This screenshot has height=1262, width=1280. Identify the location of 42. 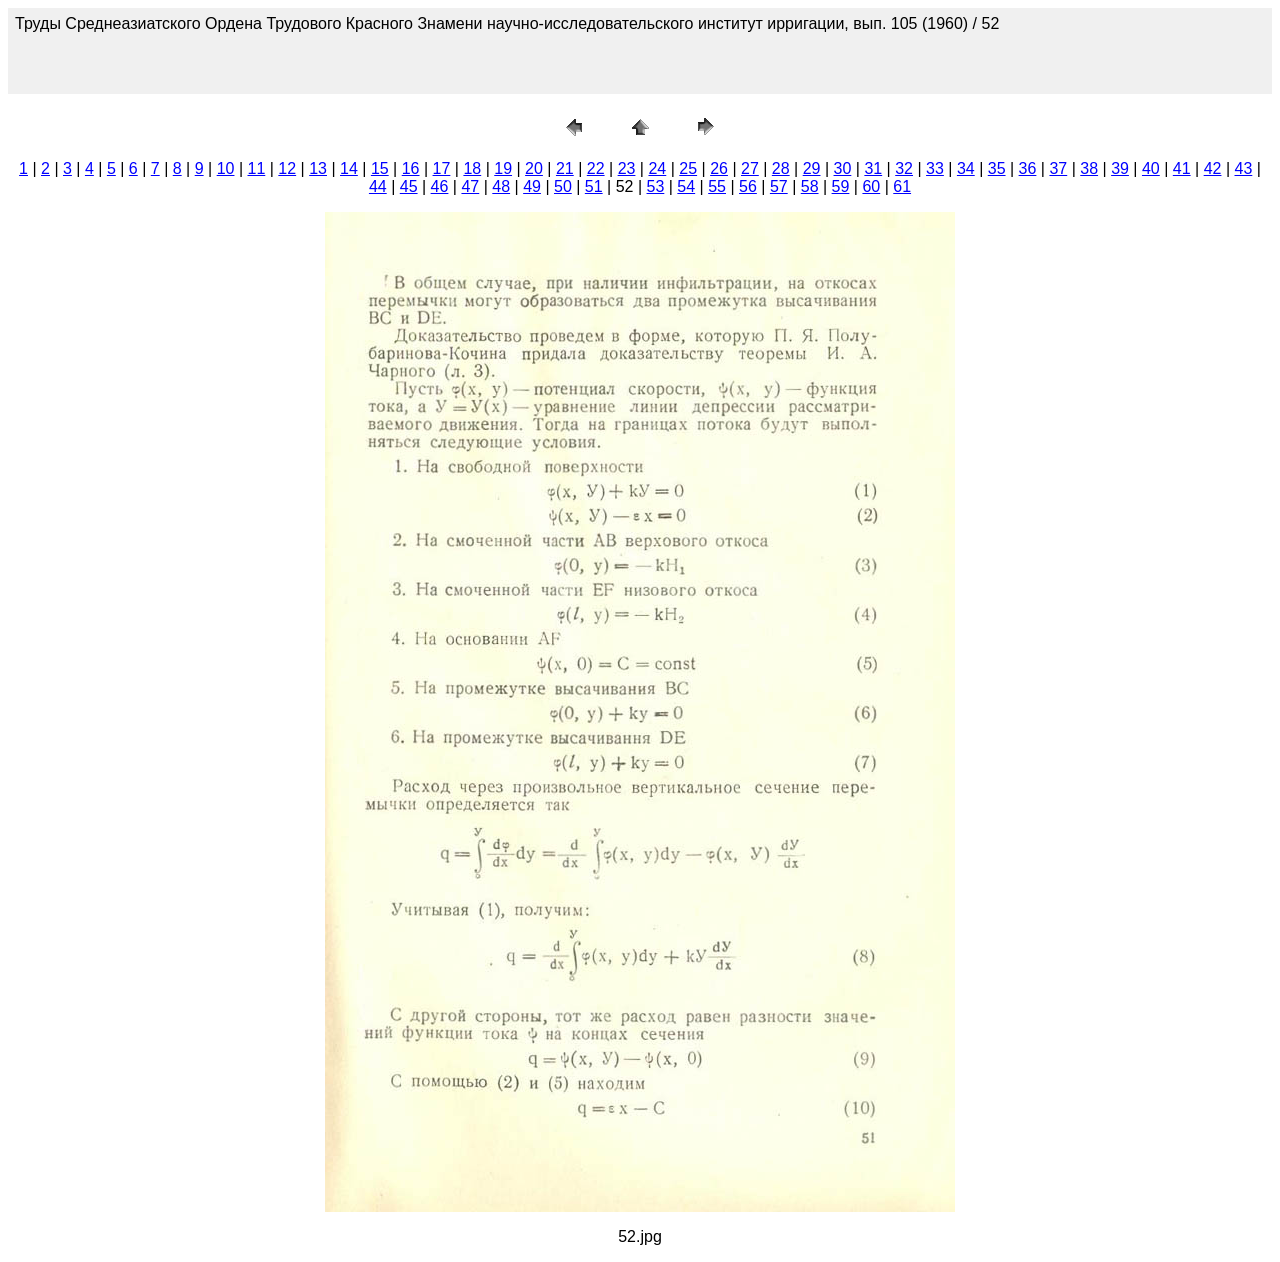
(1213, 168).